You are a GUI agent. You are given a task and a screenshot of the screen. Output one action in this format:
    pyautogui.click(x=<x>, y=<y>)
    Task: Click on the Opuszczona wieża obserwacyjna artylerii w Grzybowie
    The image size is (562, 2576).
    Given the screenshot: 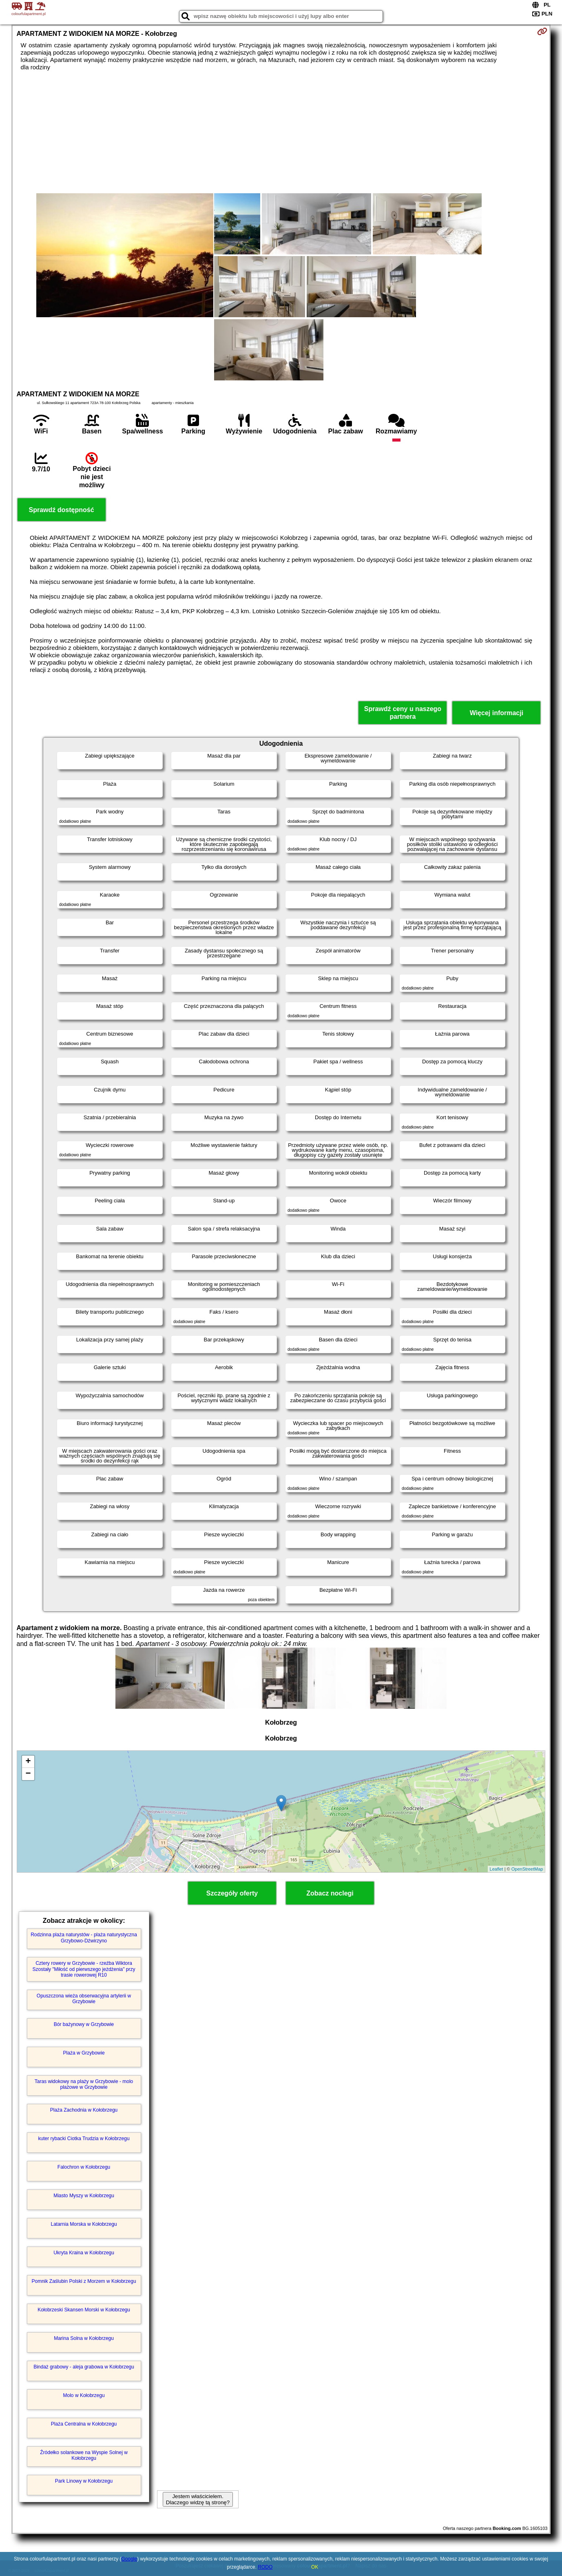 What is the action you would take?
    pyautogui.click(x=84, y=1998)
    